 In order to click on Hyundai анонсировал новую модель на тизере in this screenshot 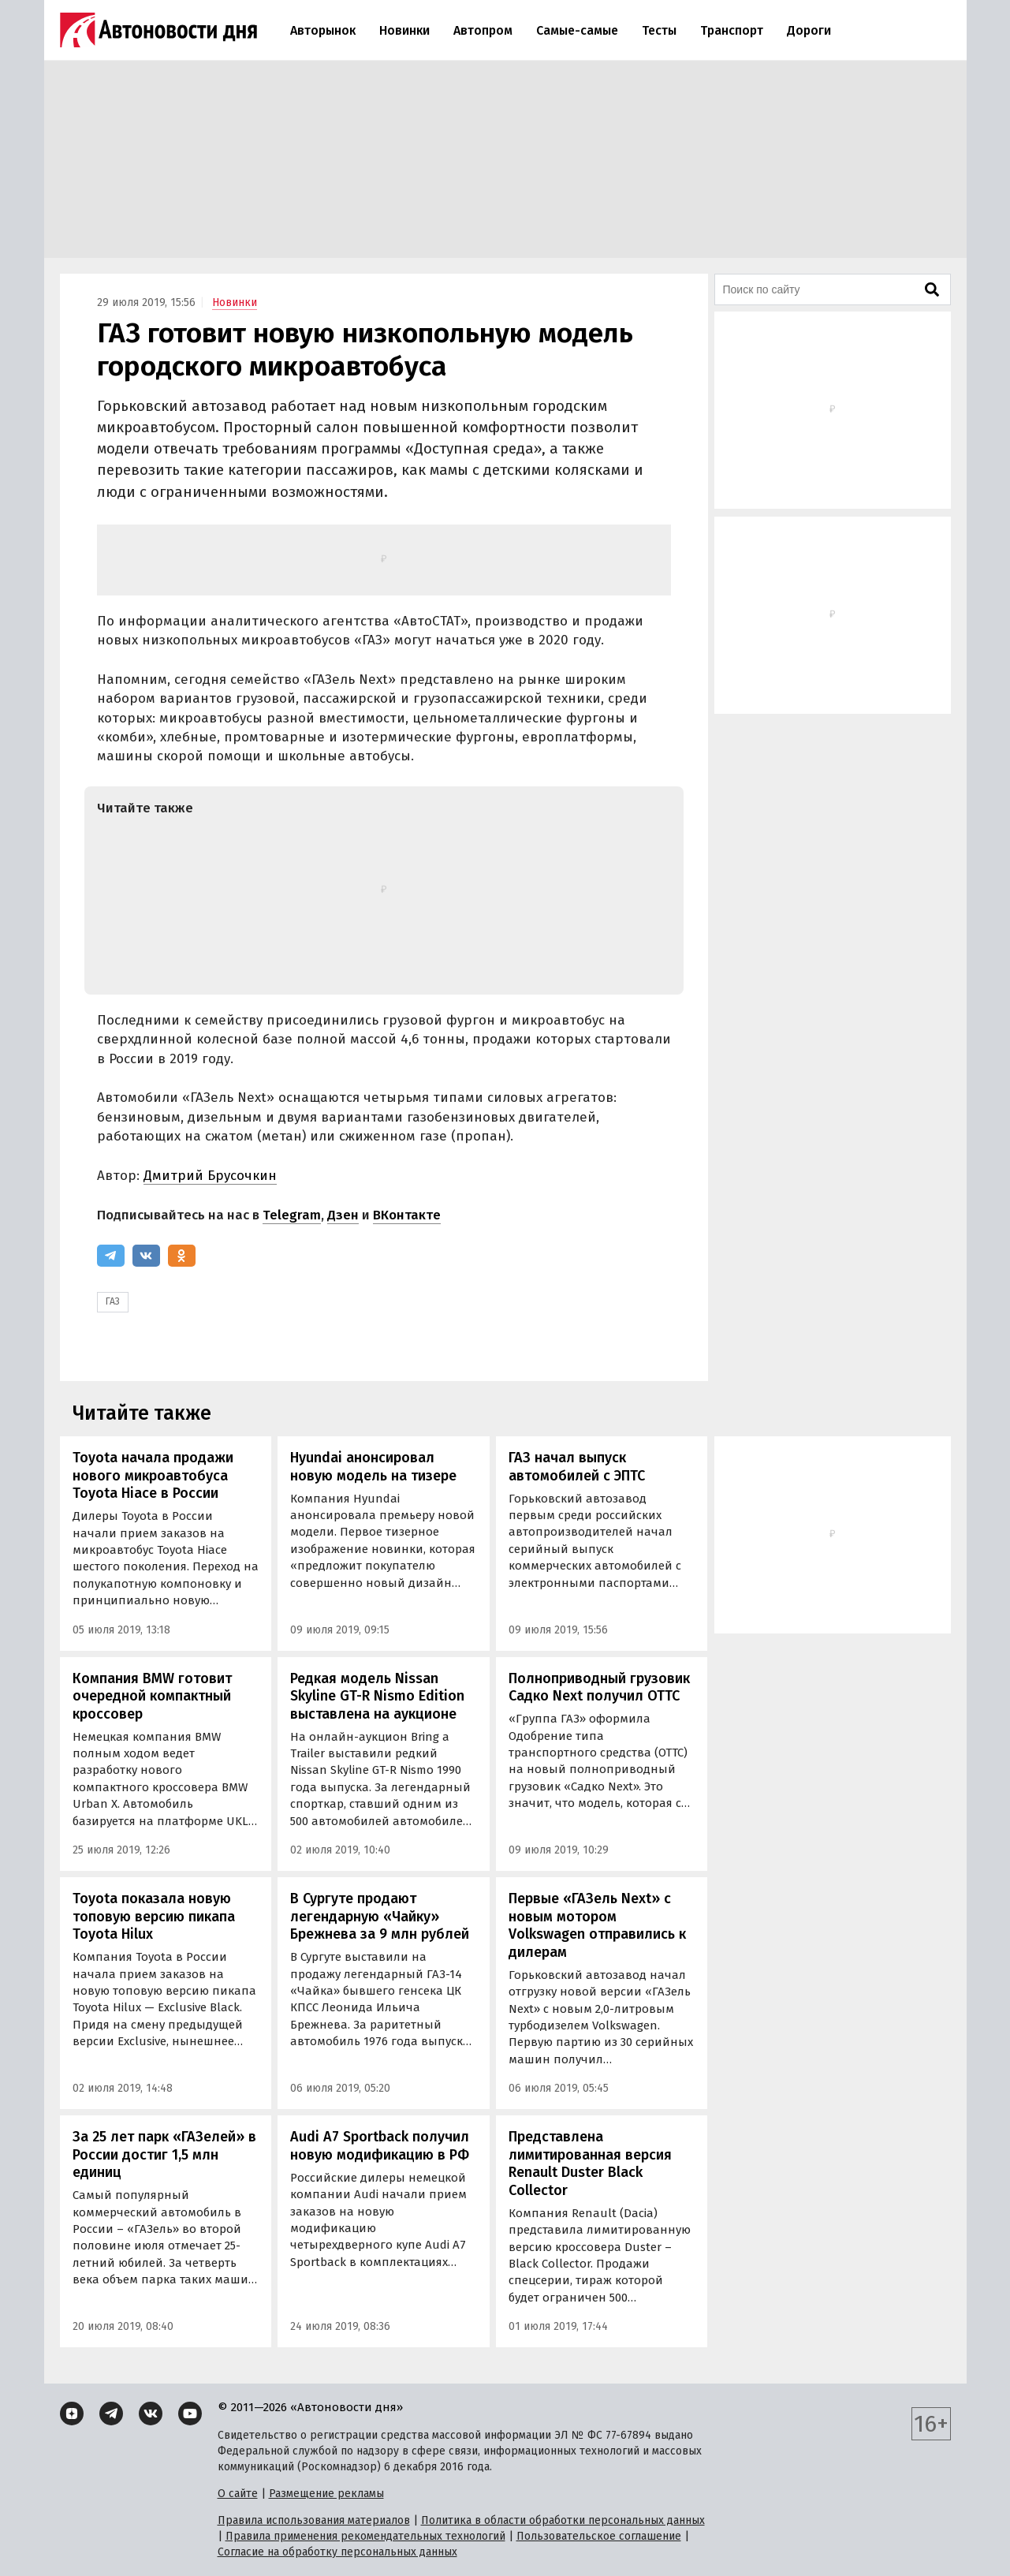, I will do `click(373, 1466)`.